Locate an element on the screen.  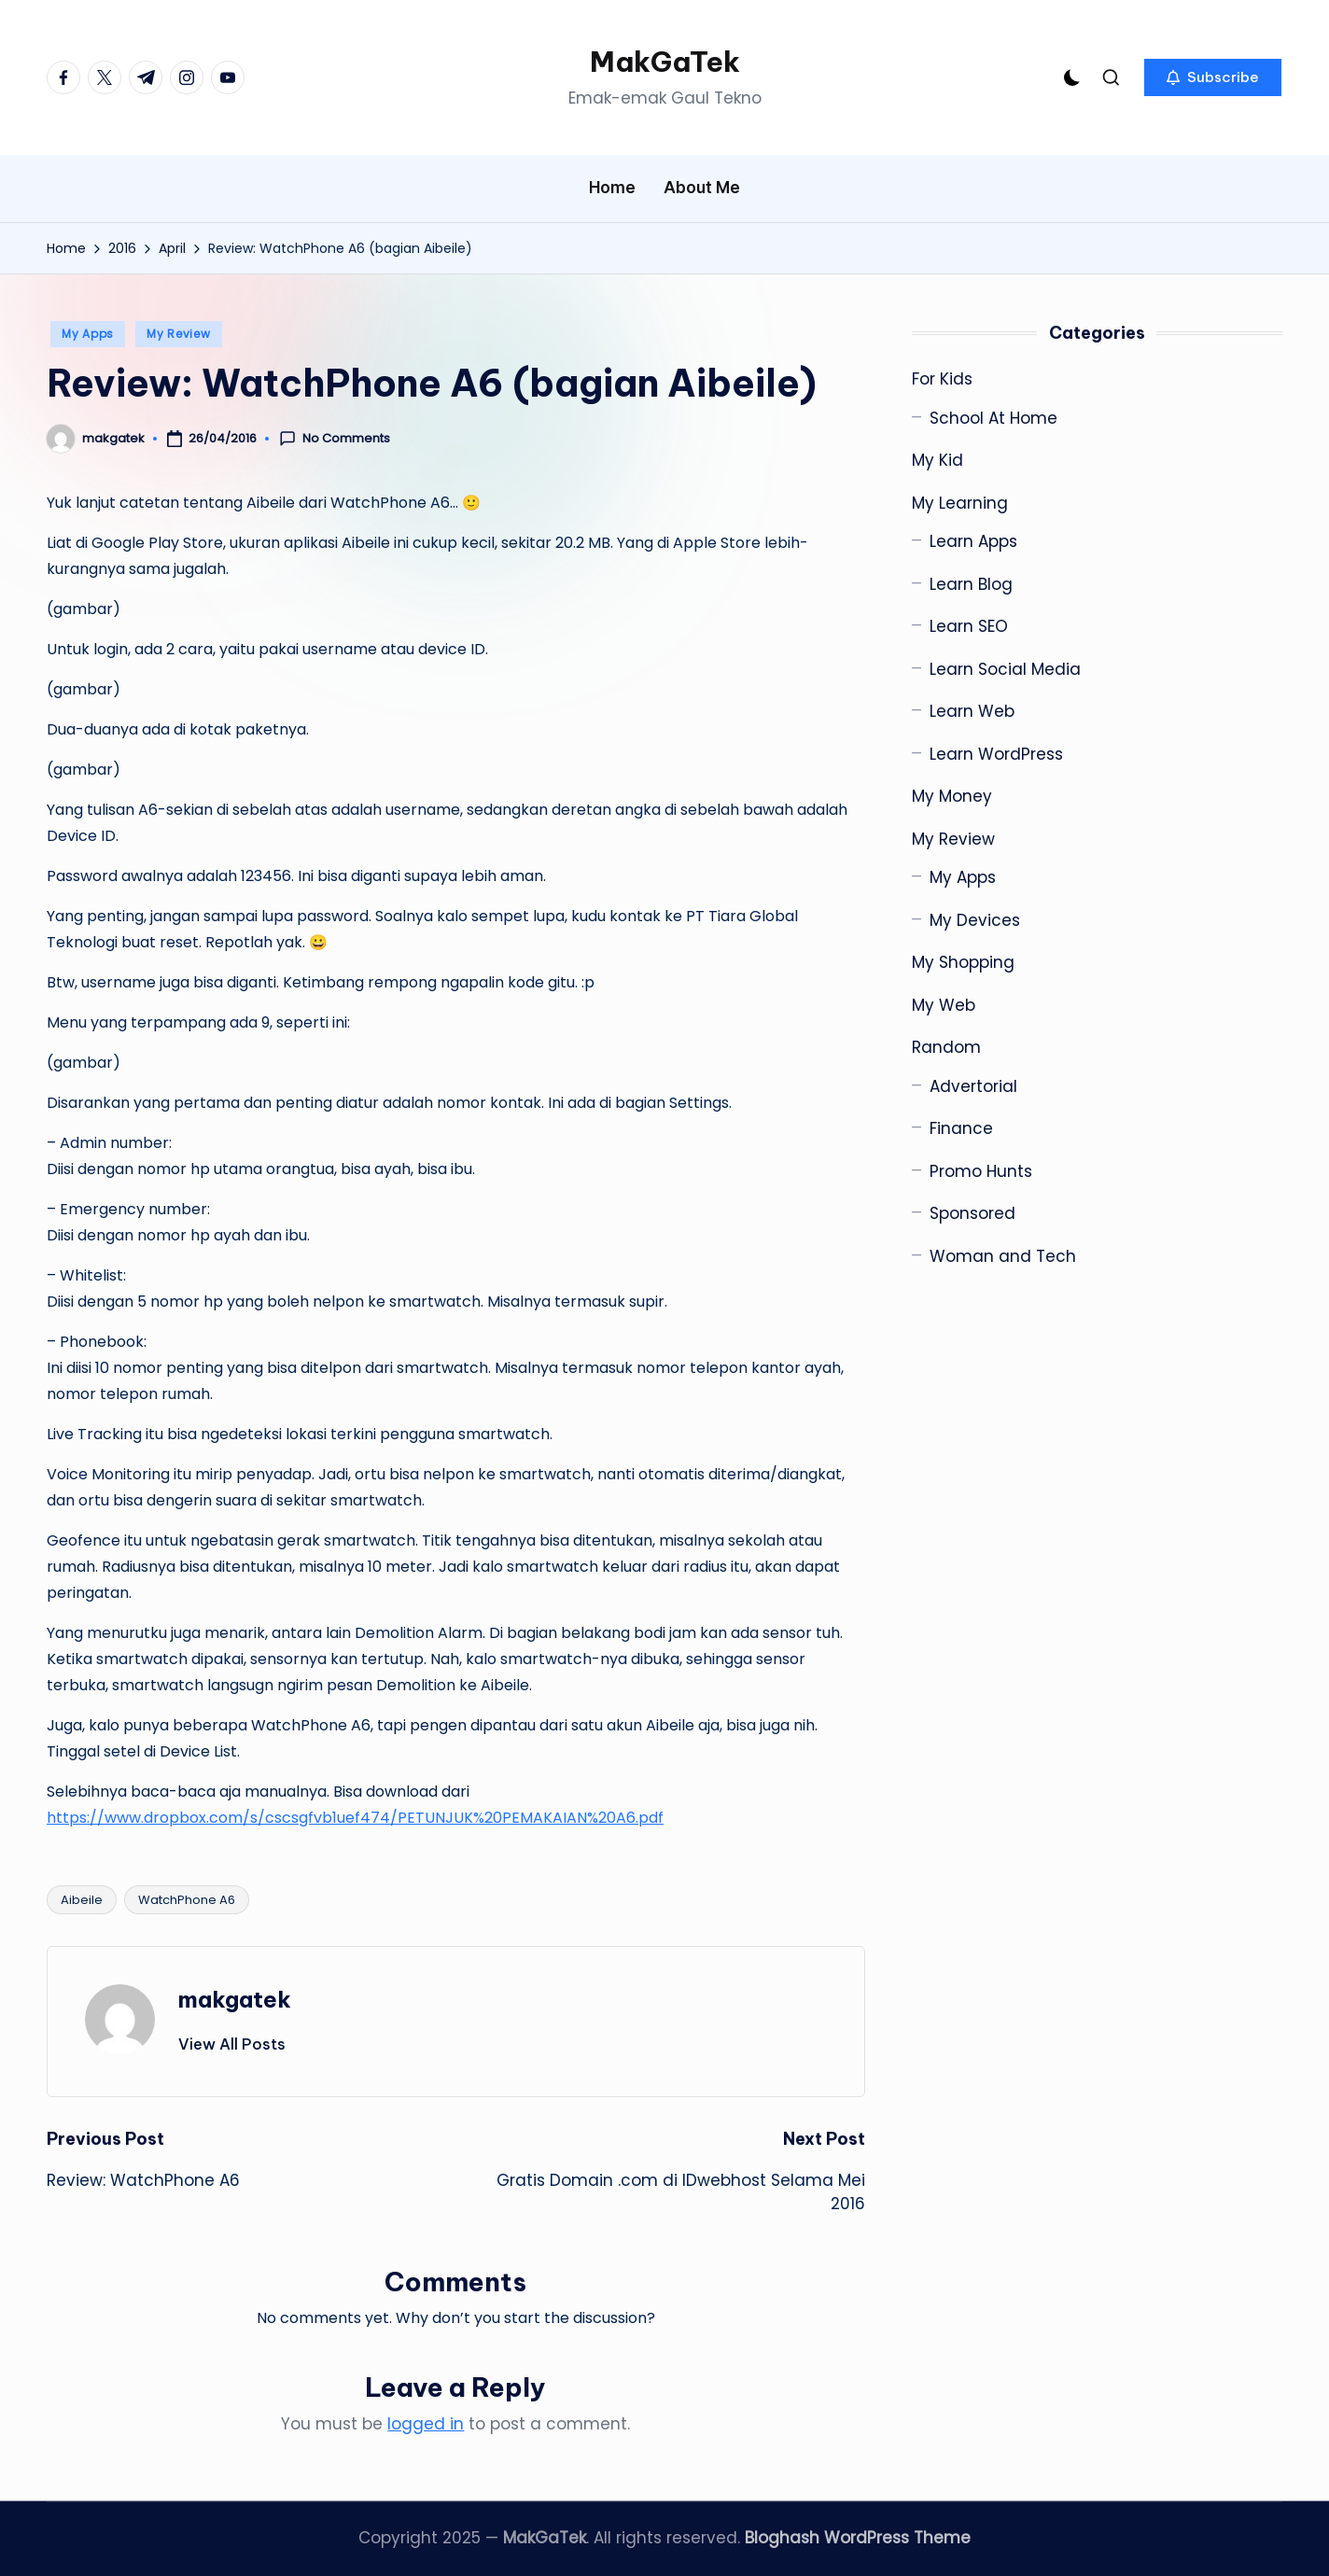
Finance is located at coordinates (961, 1128).